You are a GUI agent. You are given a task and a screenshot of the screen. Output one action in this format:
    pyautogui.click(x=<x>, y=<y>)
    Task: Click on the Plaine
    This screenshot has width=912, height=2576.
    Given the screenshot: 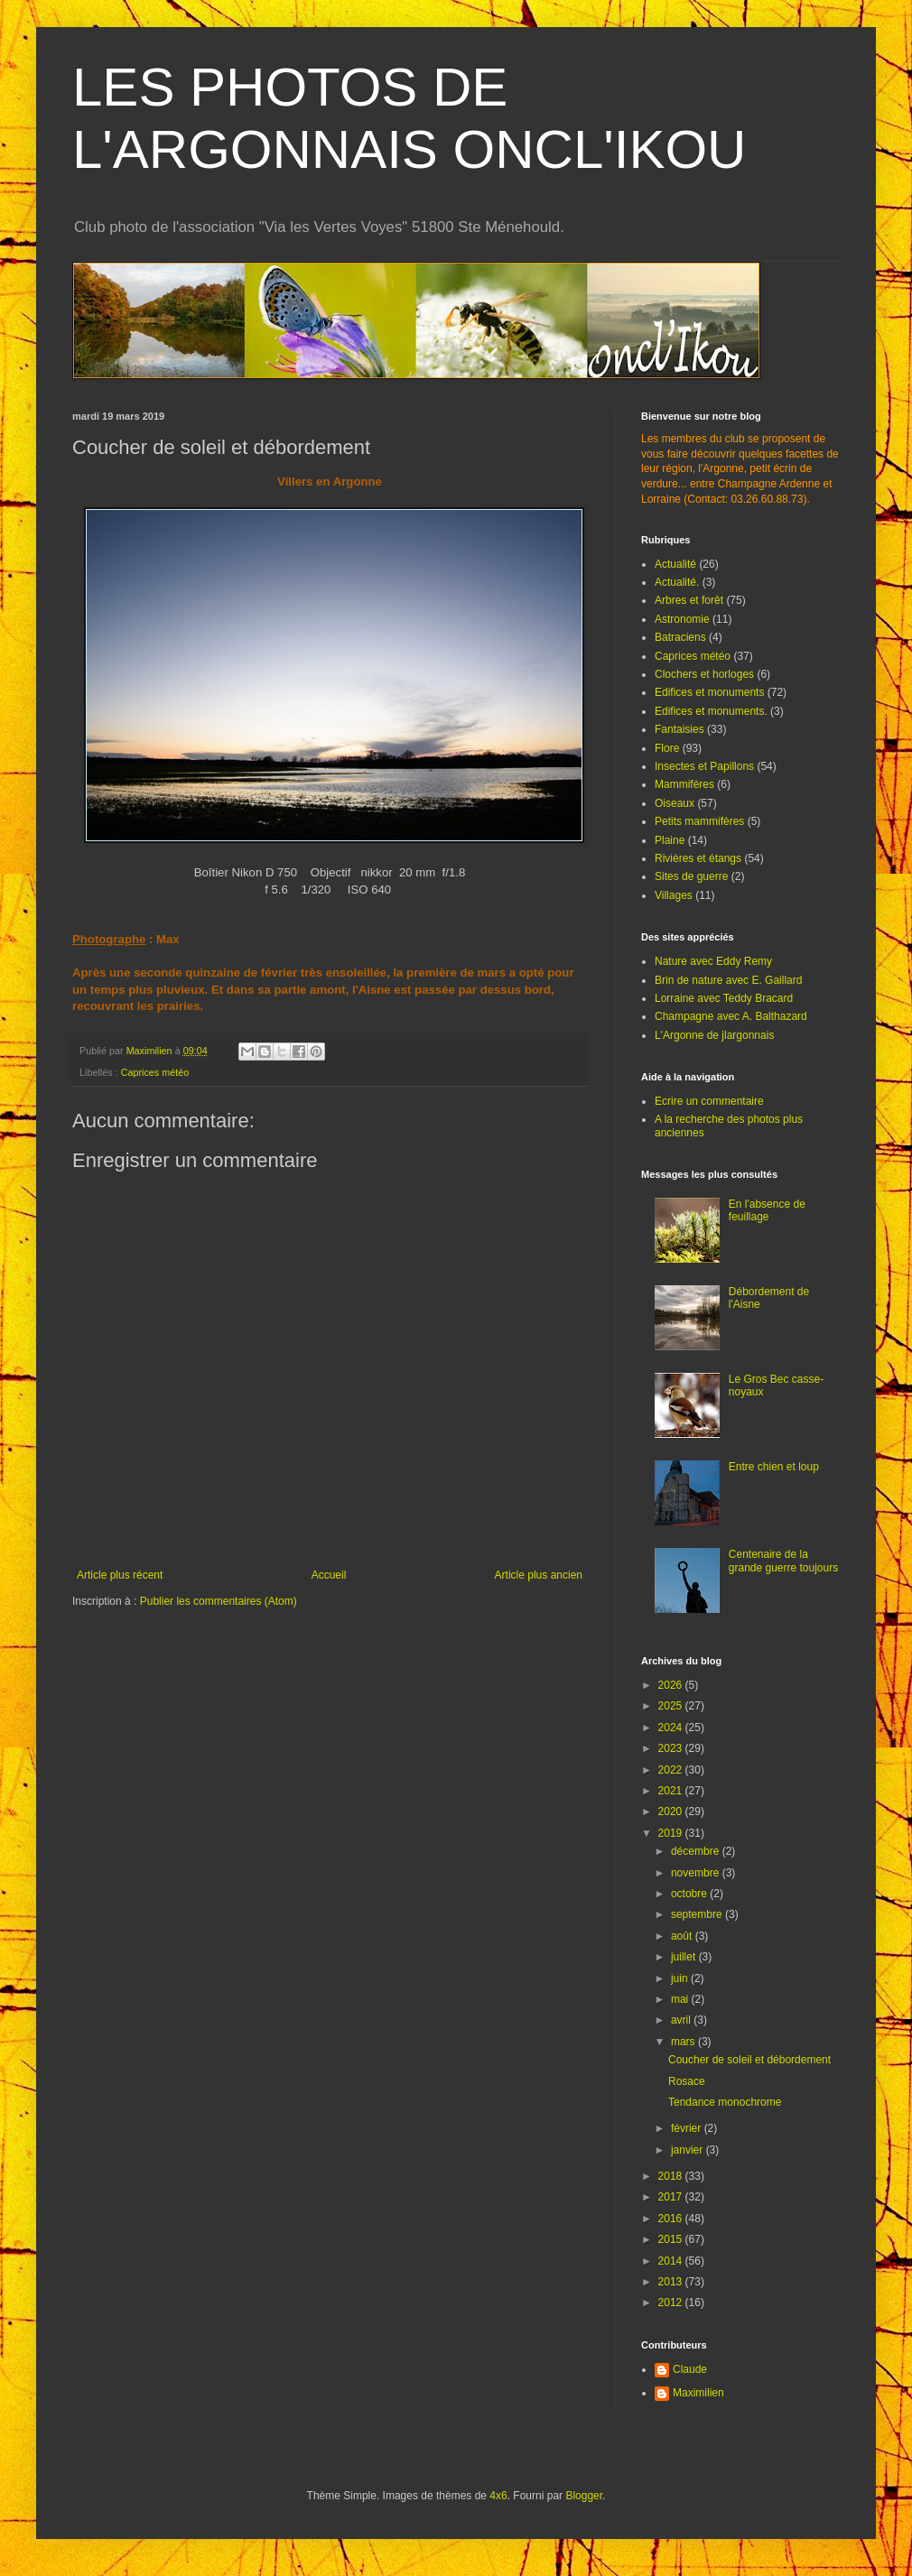 What is the action you would take?
    pyautogui.click(x=669, y=840)
    